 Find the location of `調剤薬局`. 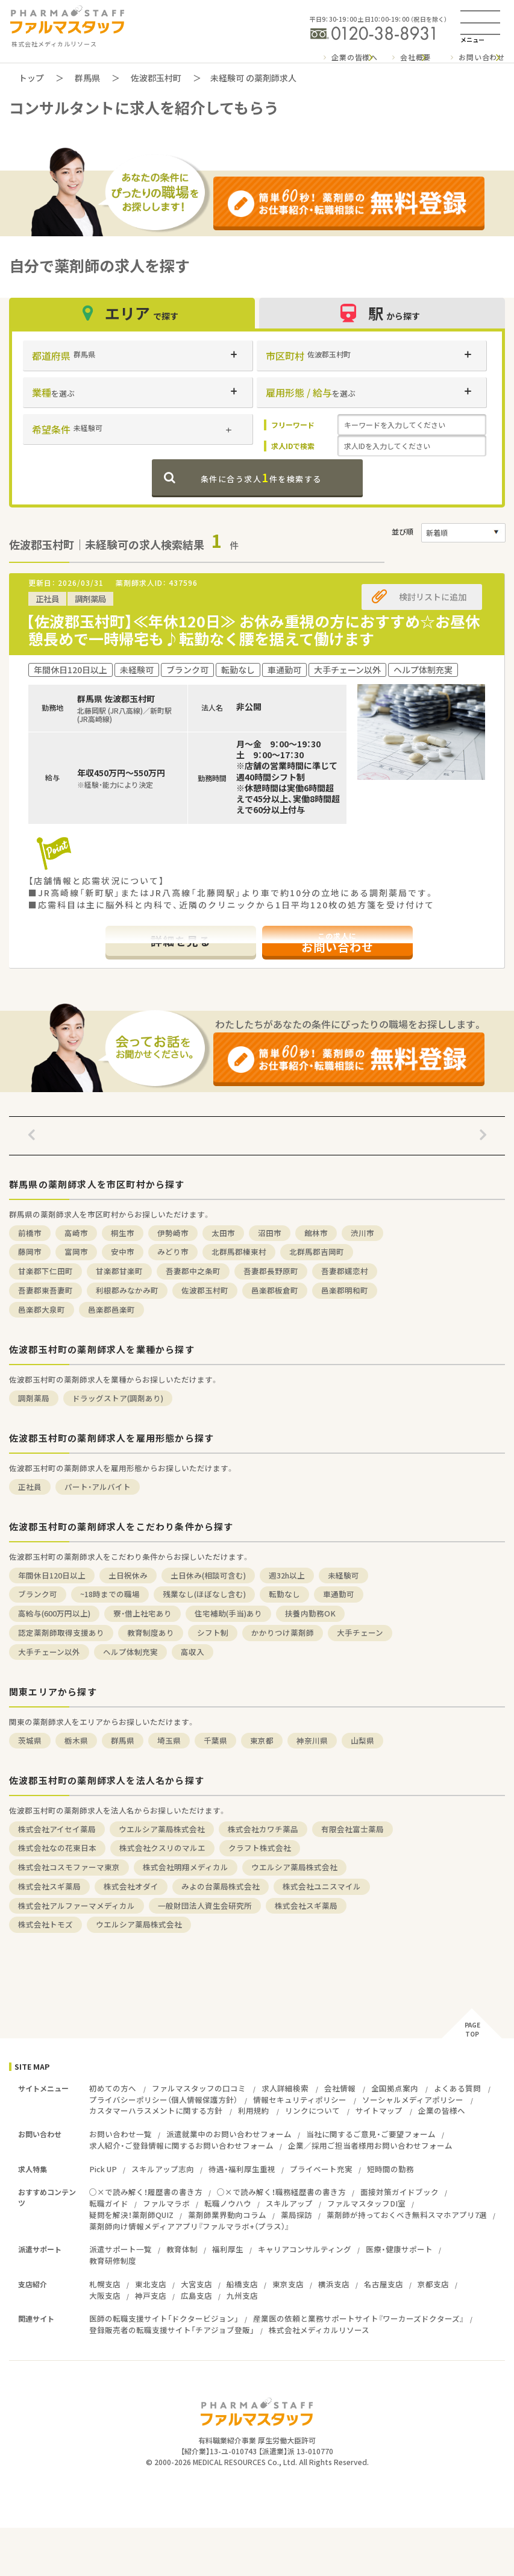

調剤薬局 is located at coordinates (33, 1398).